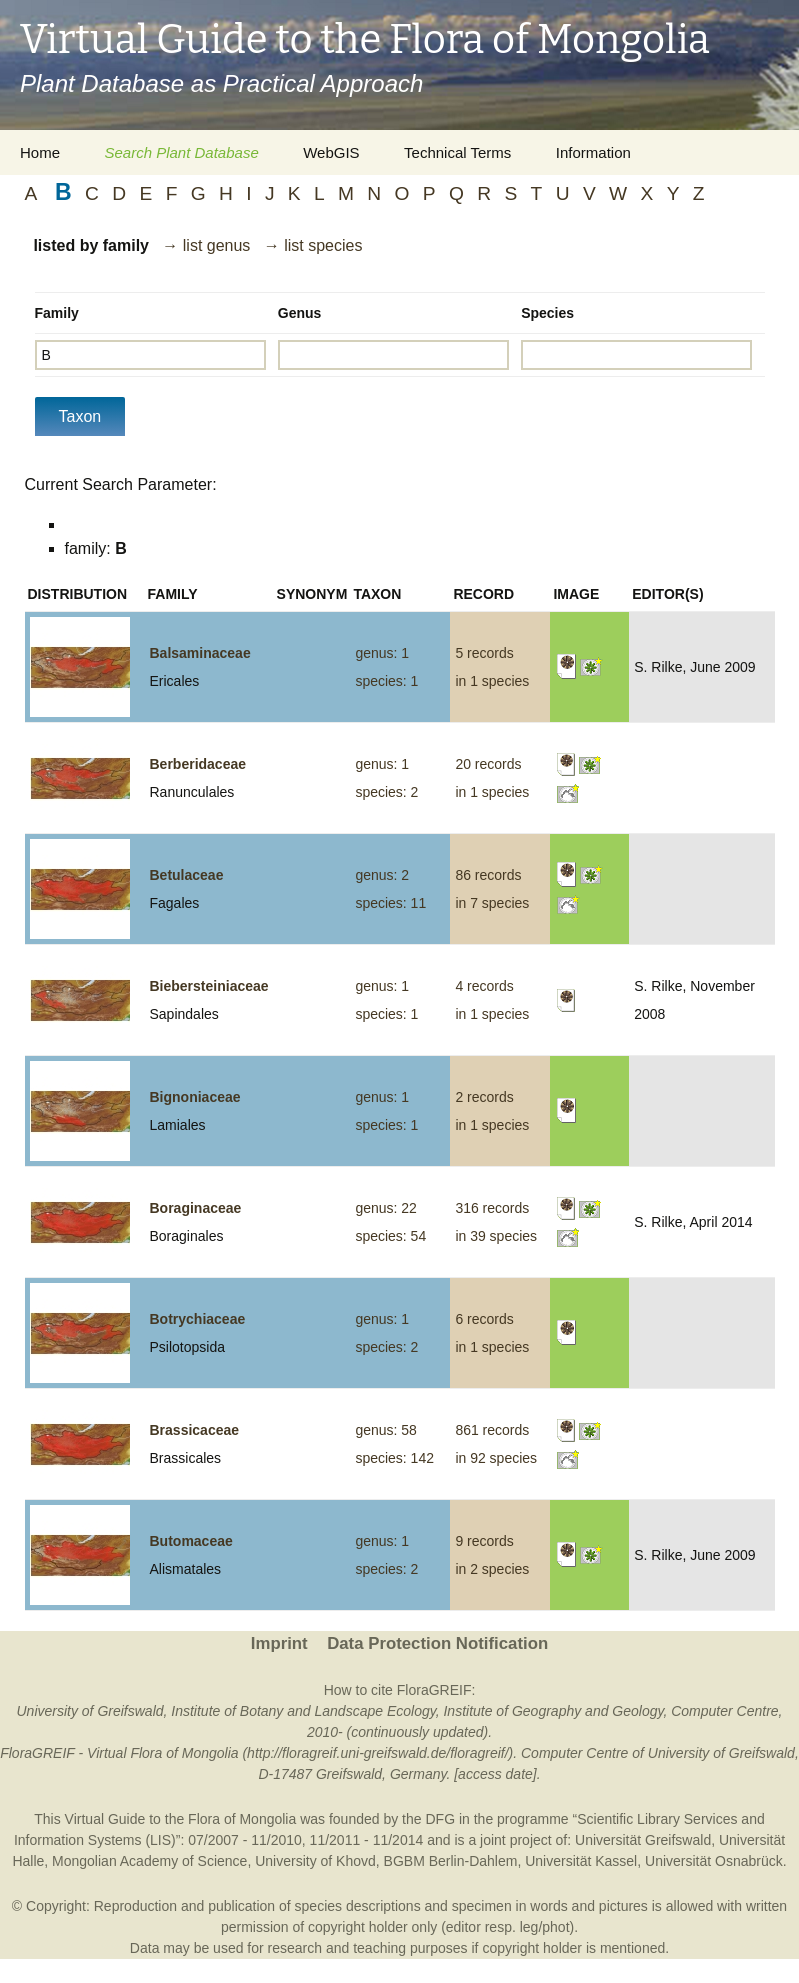 Image resolution: width=799 pixels, height=1983 pixels. Describe the element at coordinates (279, 1643) in the screenshot. I see `Imprint` at that location.